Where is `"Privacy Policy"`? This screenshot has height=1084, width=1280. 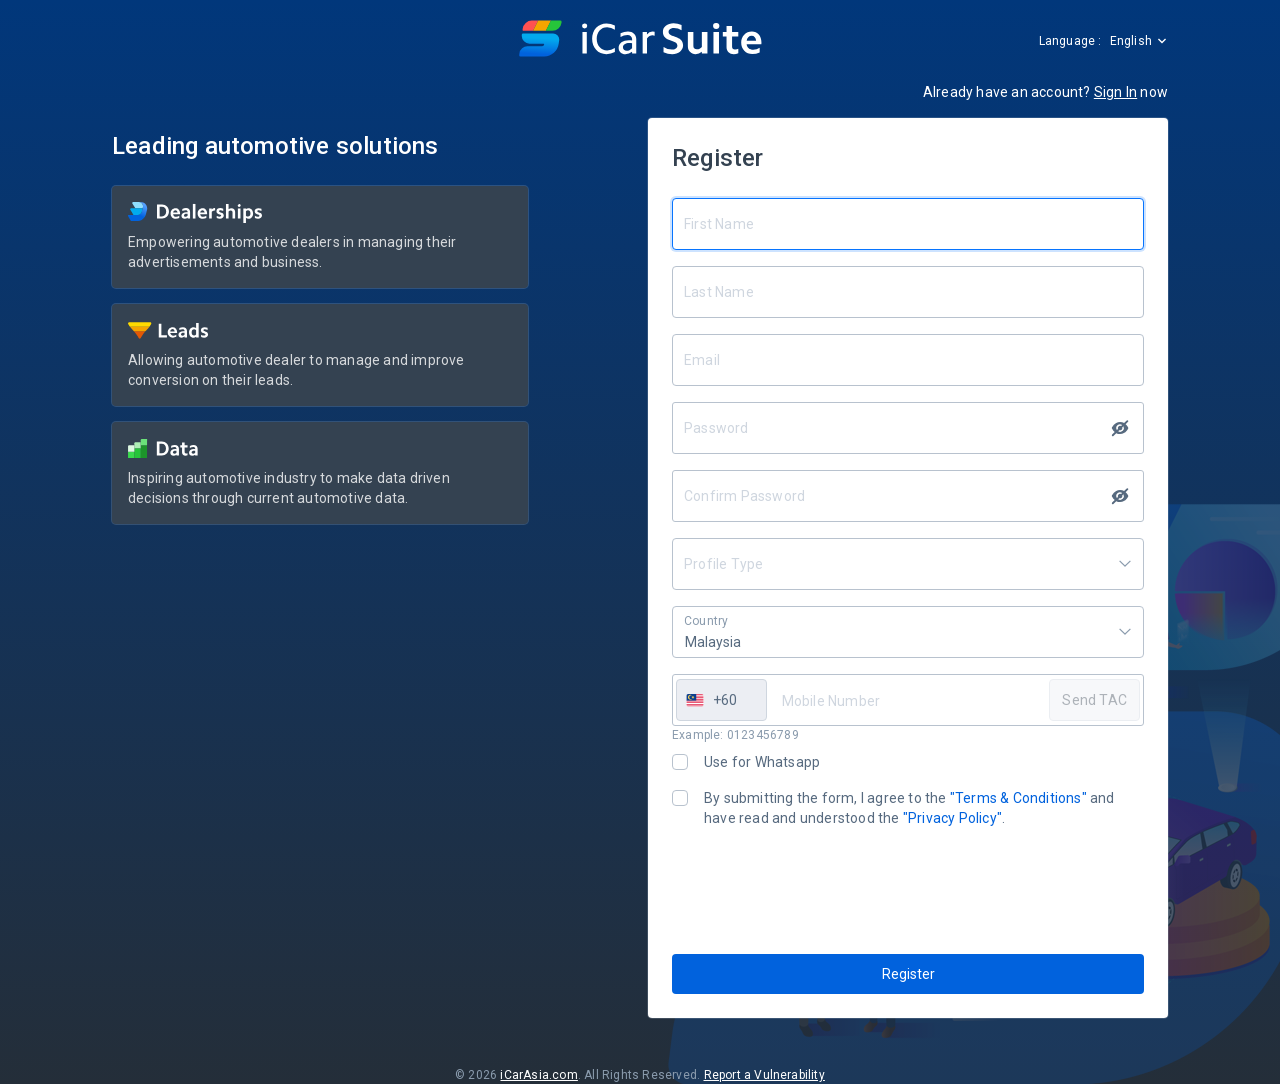 "Privacy Policy" is located at coordinates (952, 818).